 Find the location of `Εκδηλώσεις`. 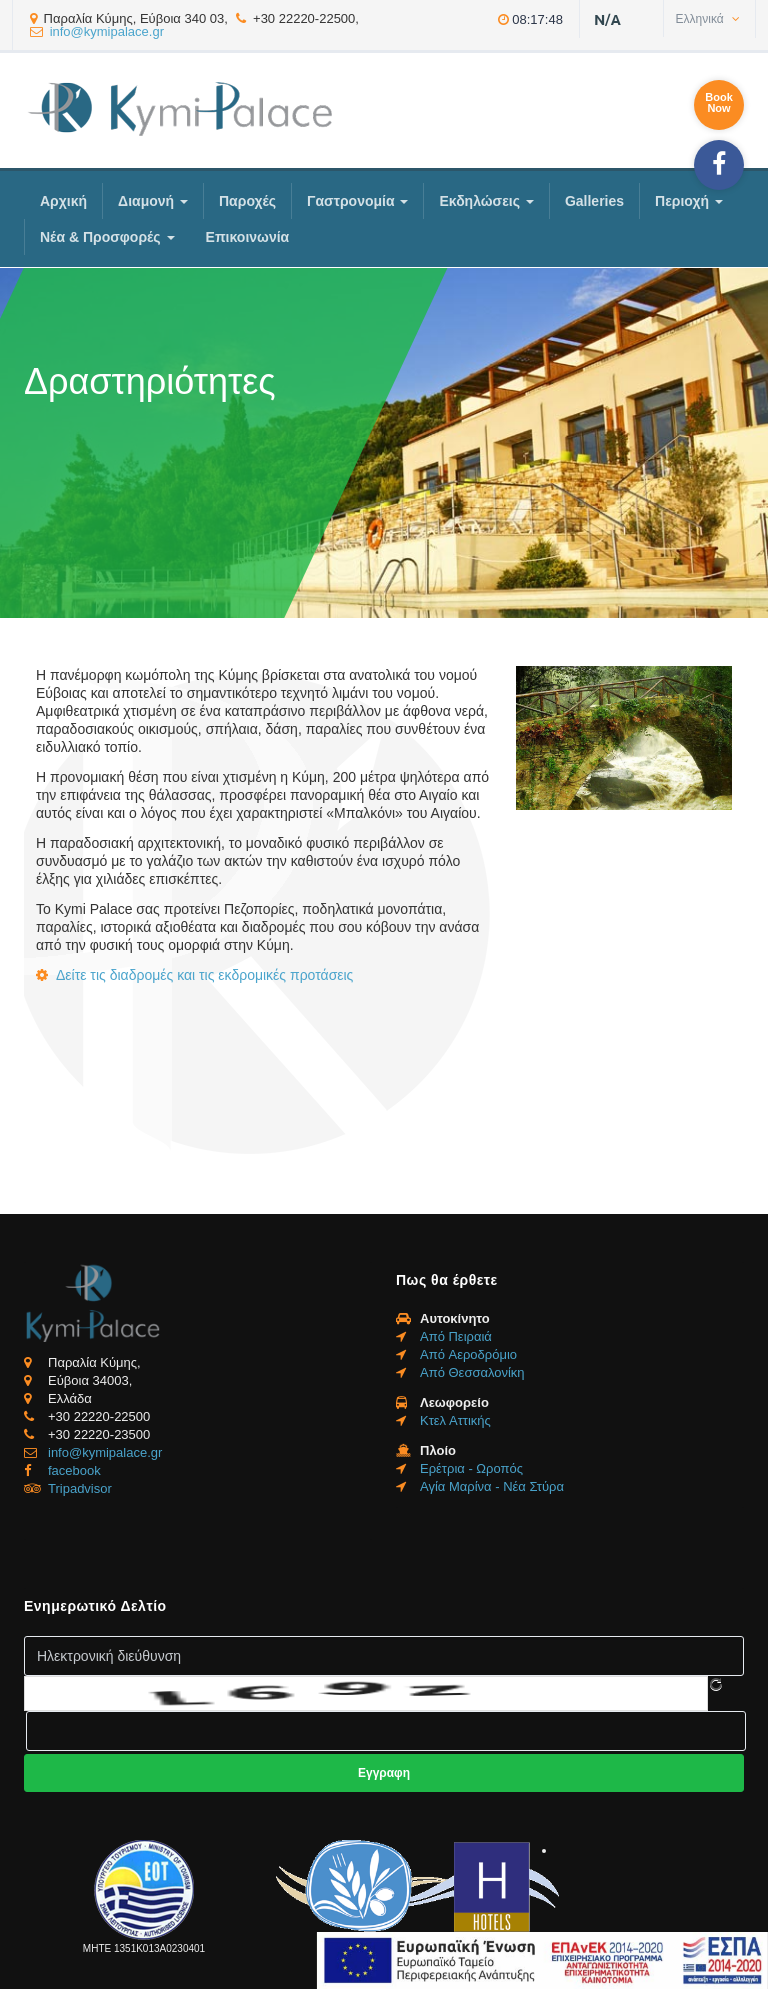

Εκδηλώσεις is located at coordinates (486, 201).